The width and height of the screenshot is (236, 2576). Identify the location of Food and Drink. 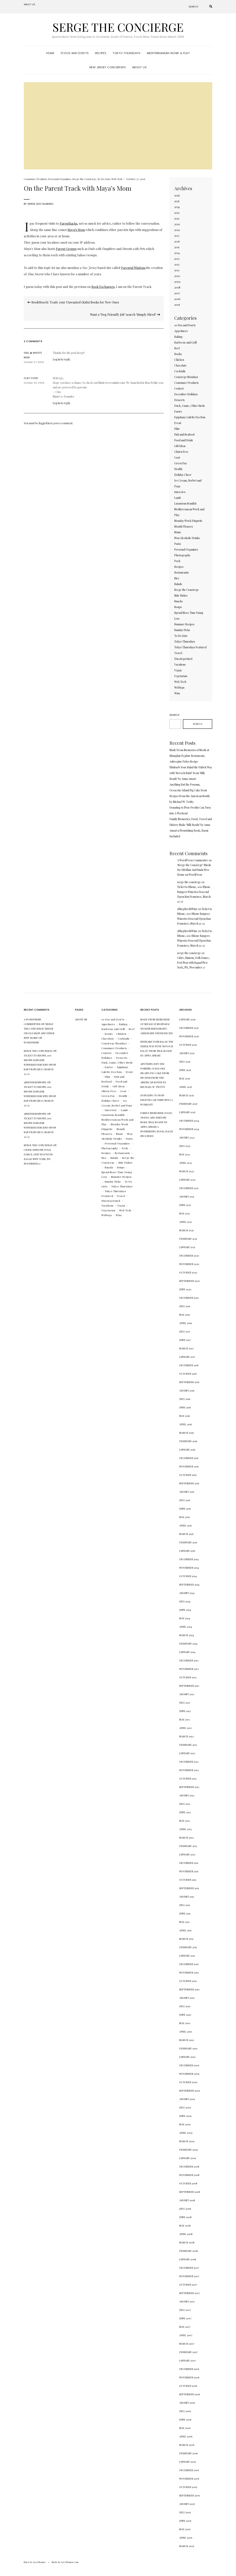
(183, 440).